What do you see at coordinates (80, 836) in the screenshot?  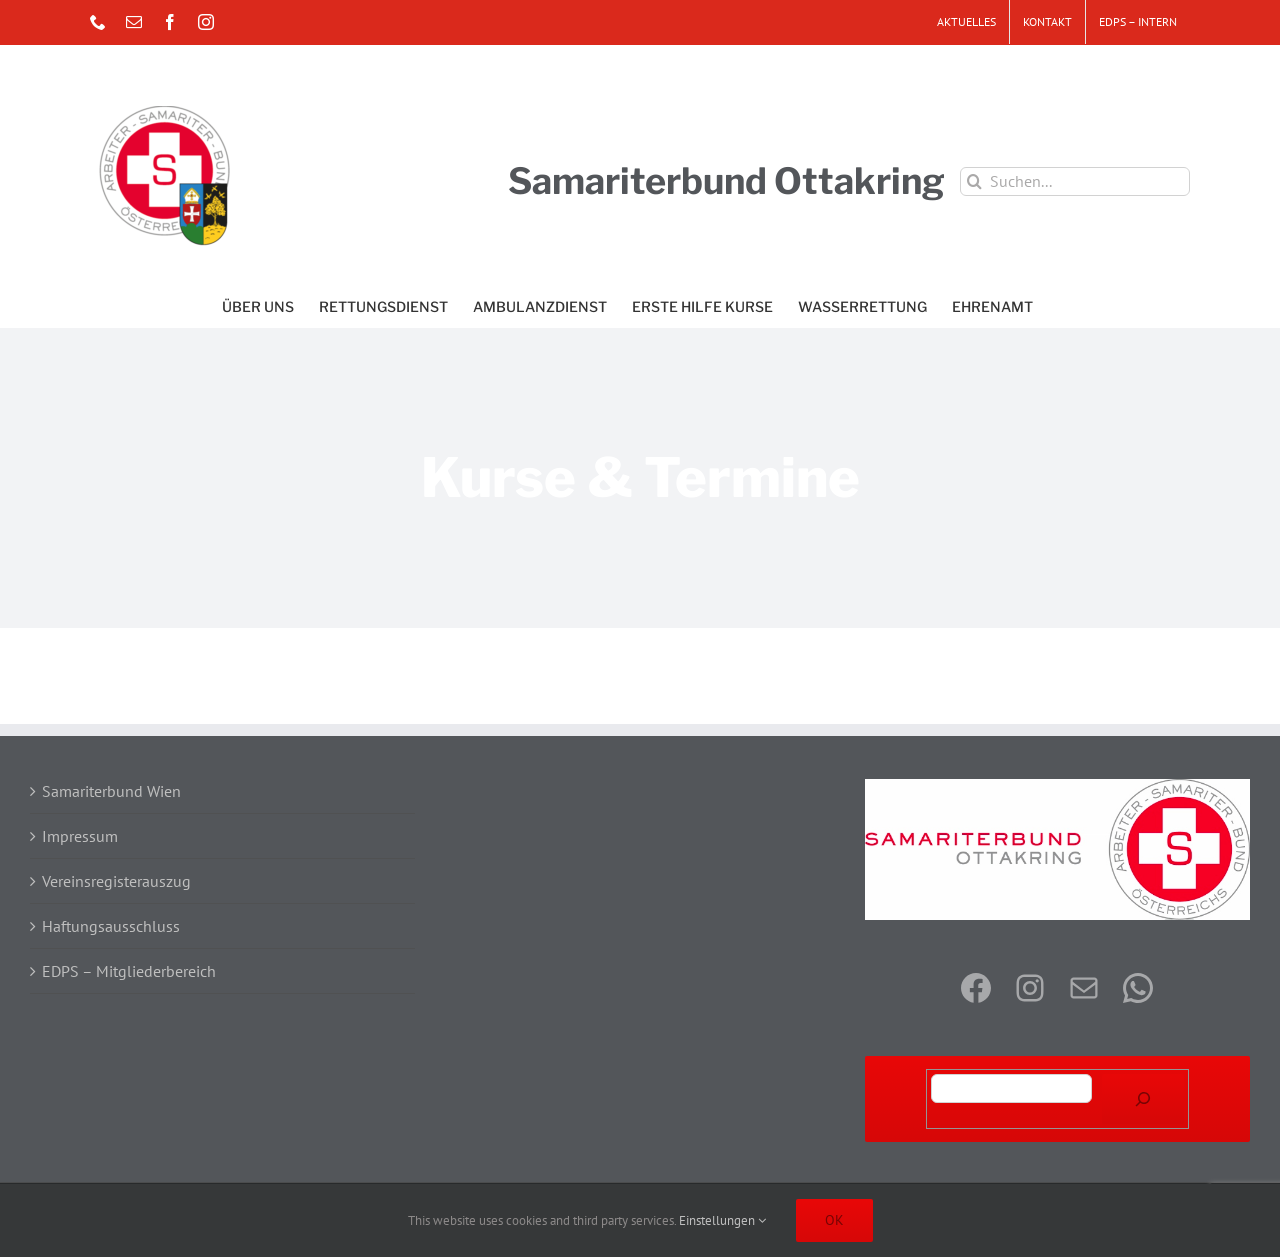 I see `Impressum` at bounding box center [80, 836].